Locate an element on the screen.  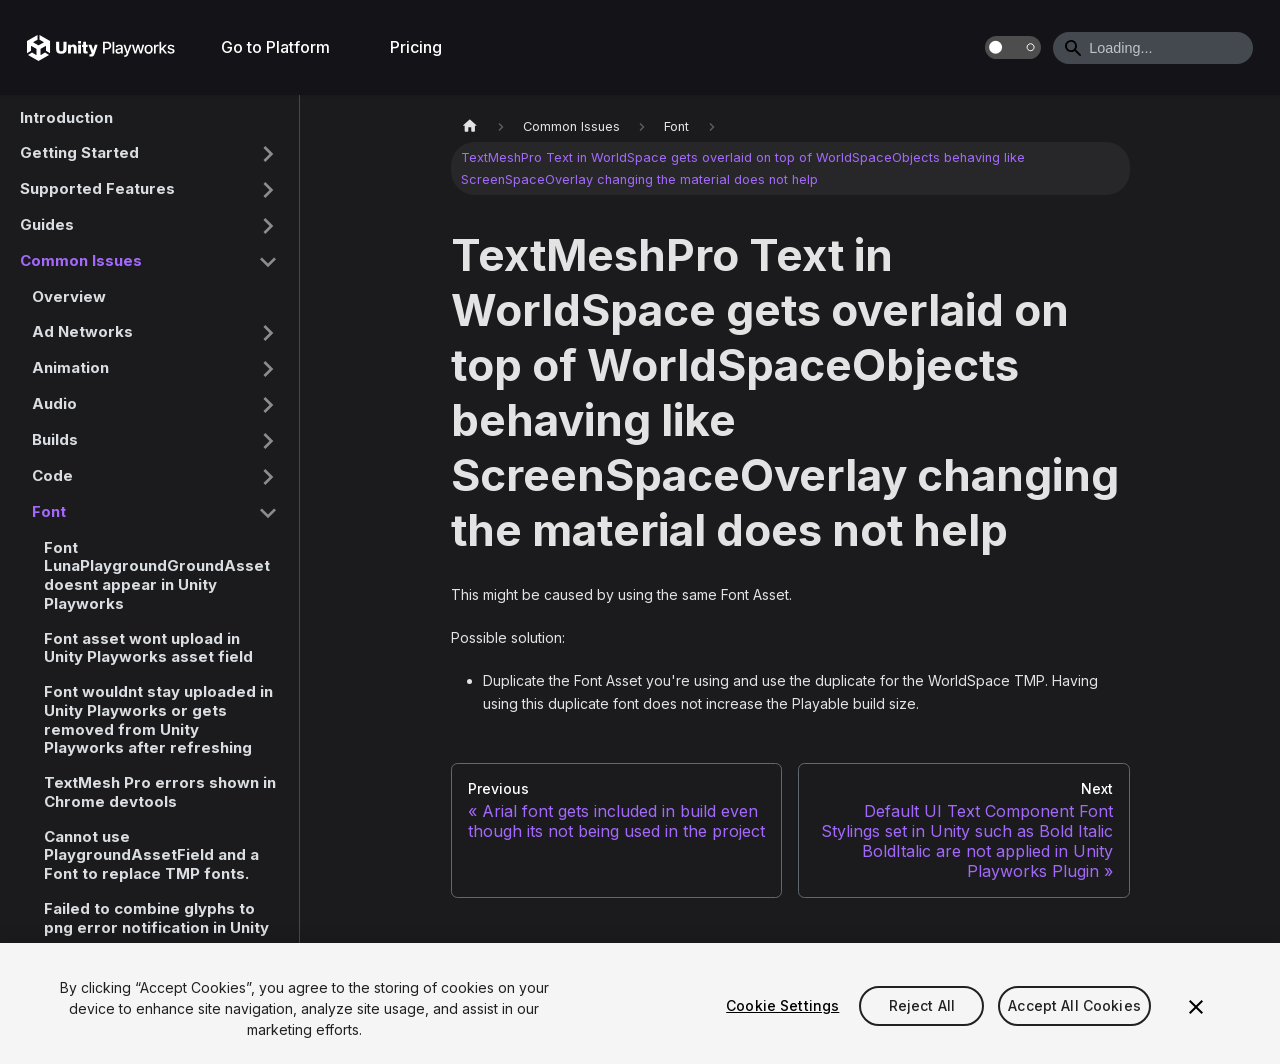
Guides is located at coordinates (47, 224).